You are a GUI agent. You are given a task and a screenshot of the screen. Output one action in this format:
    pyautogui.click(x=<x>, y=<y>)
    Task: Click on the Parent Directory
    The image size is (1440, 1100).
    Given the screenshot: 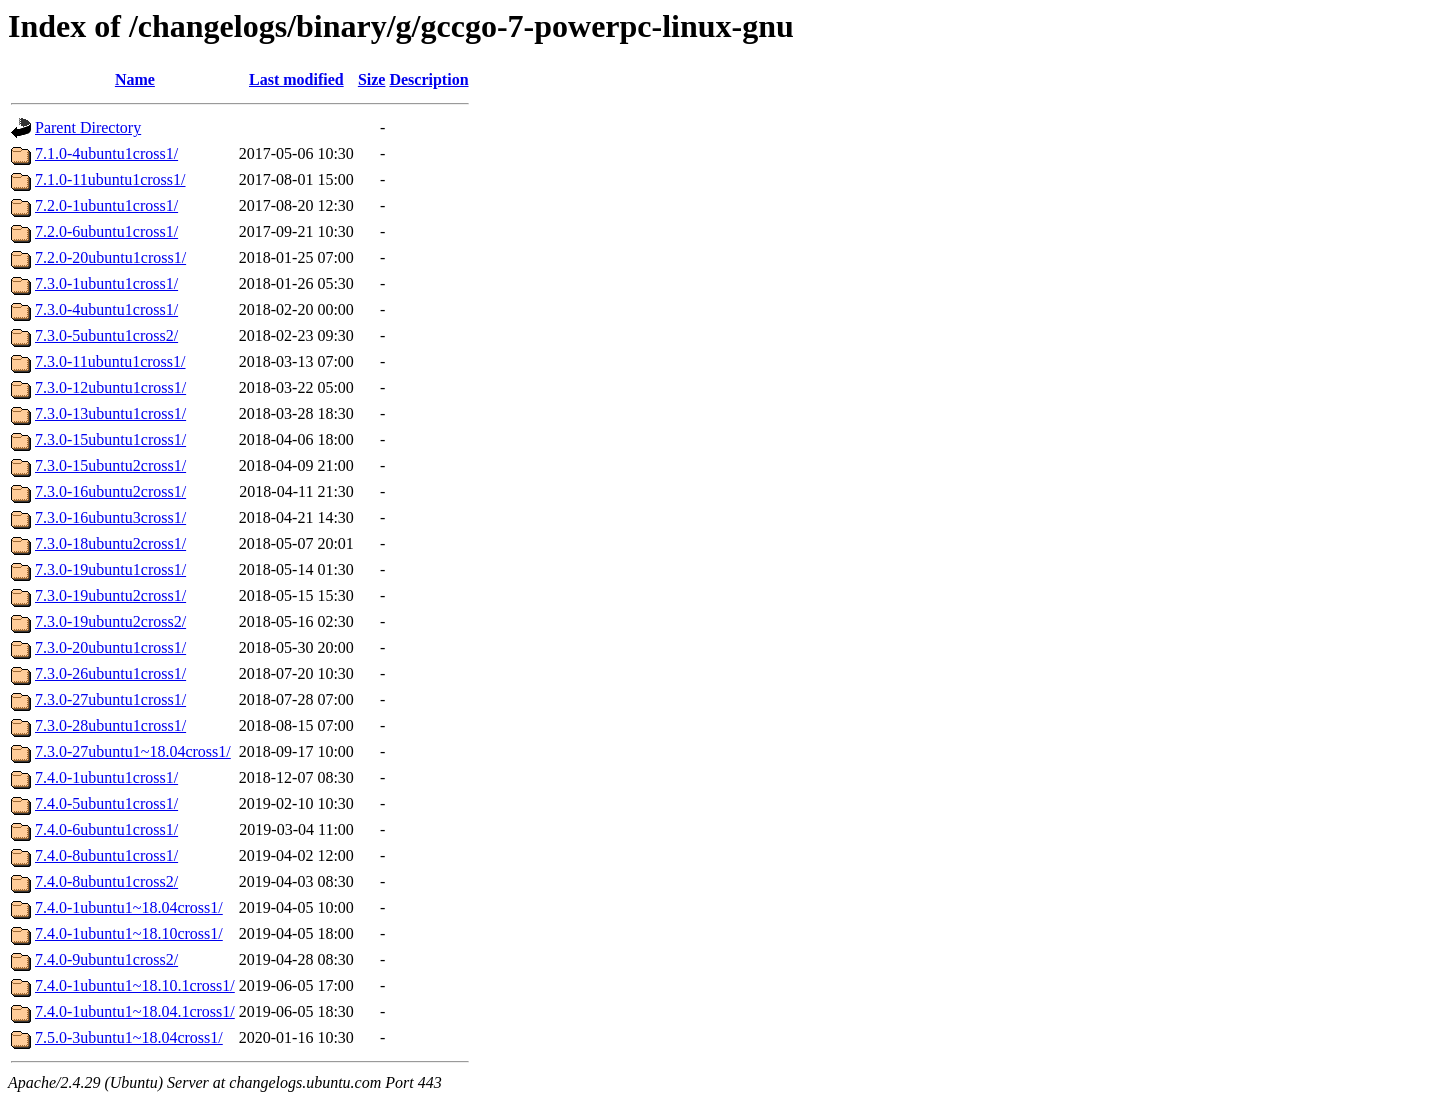 What is the action you would take?
    pyautogui.click(x=88, y=127)
    